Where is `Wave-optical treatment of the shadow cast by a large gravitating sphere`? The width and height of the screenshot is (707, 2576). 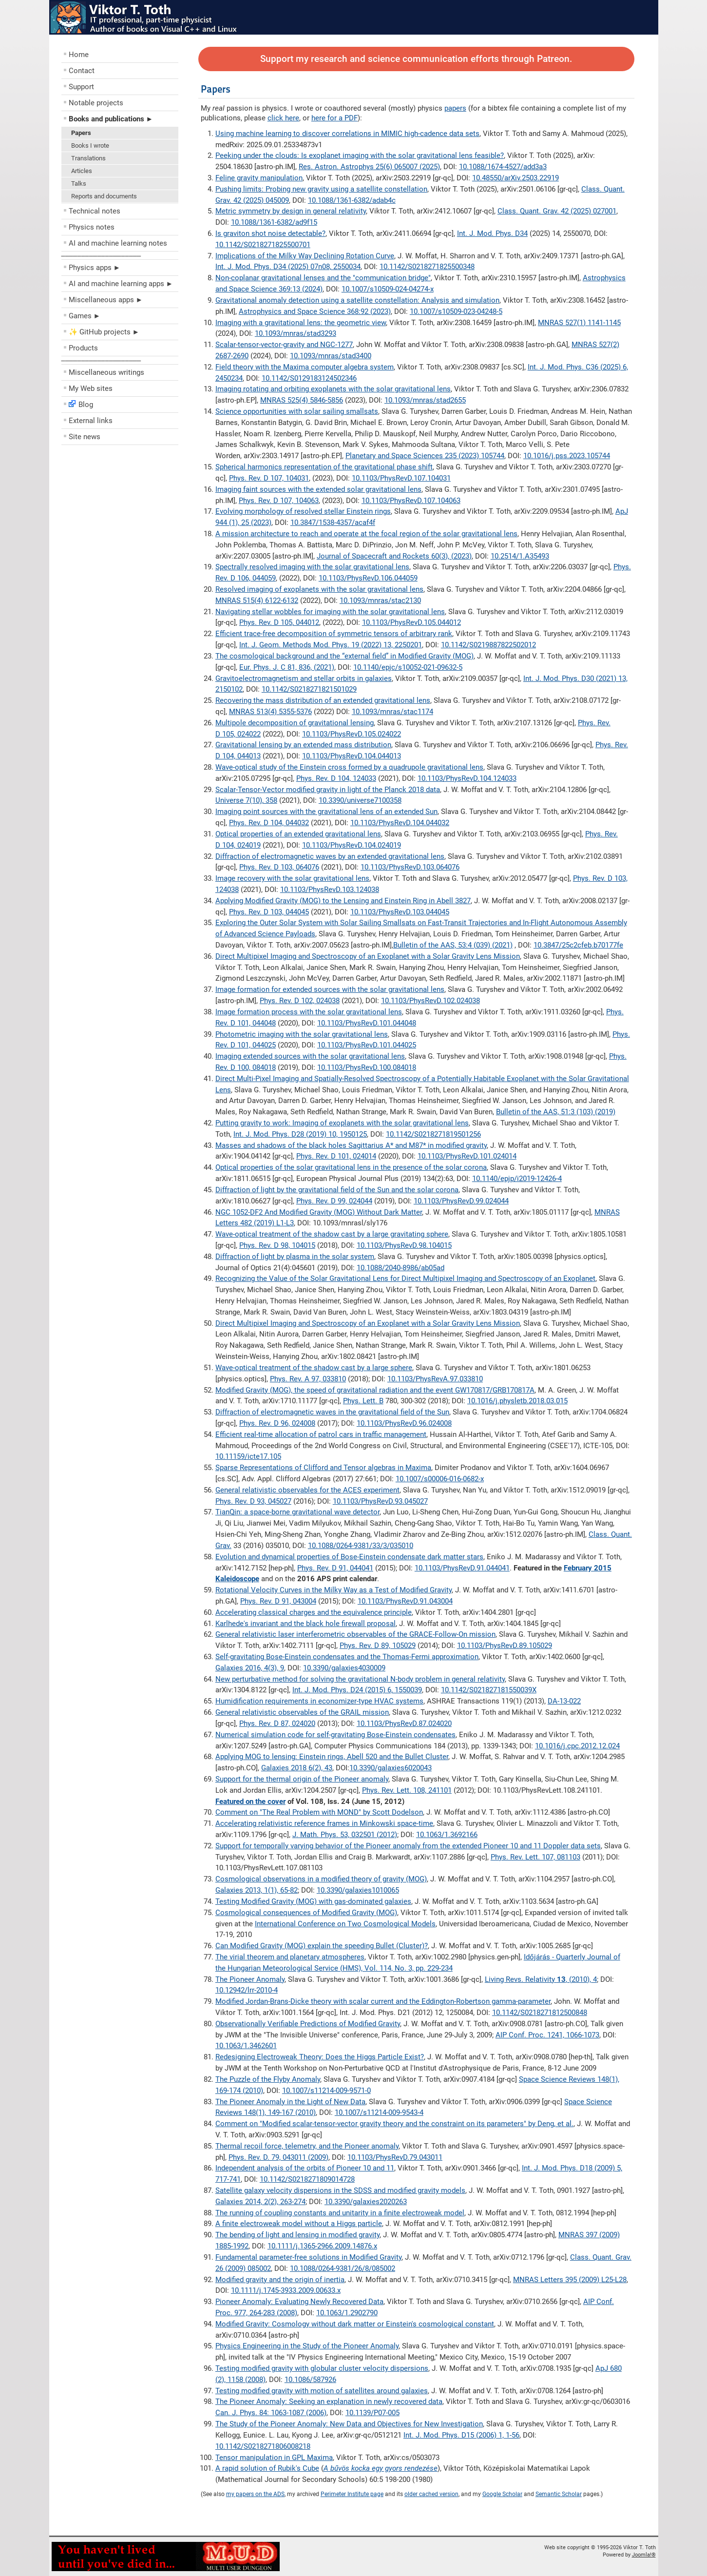 Wave-optical treatment of the shadow cast by a large gravitating sphere is located at coordinates (331, 1234).